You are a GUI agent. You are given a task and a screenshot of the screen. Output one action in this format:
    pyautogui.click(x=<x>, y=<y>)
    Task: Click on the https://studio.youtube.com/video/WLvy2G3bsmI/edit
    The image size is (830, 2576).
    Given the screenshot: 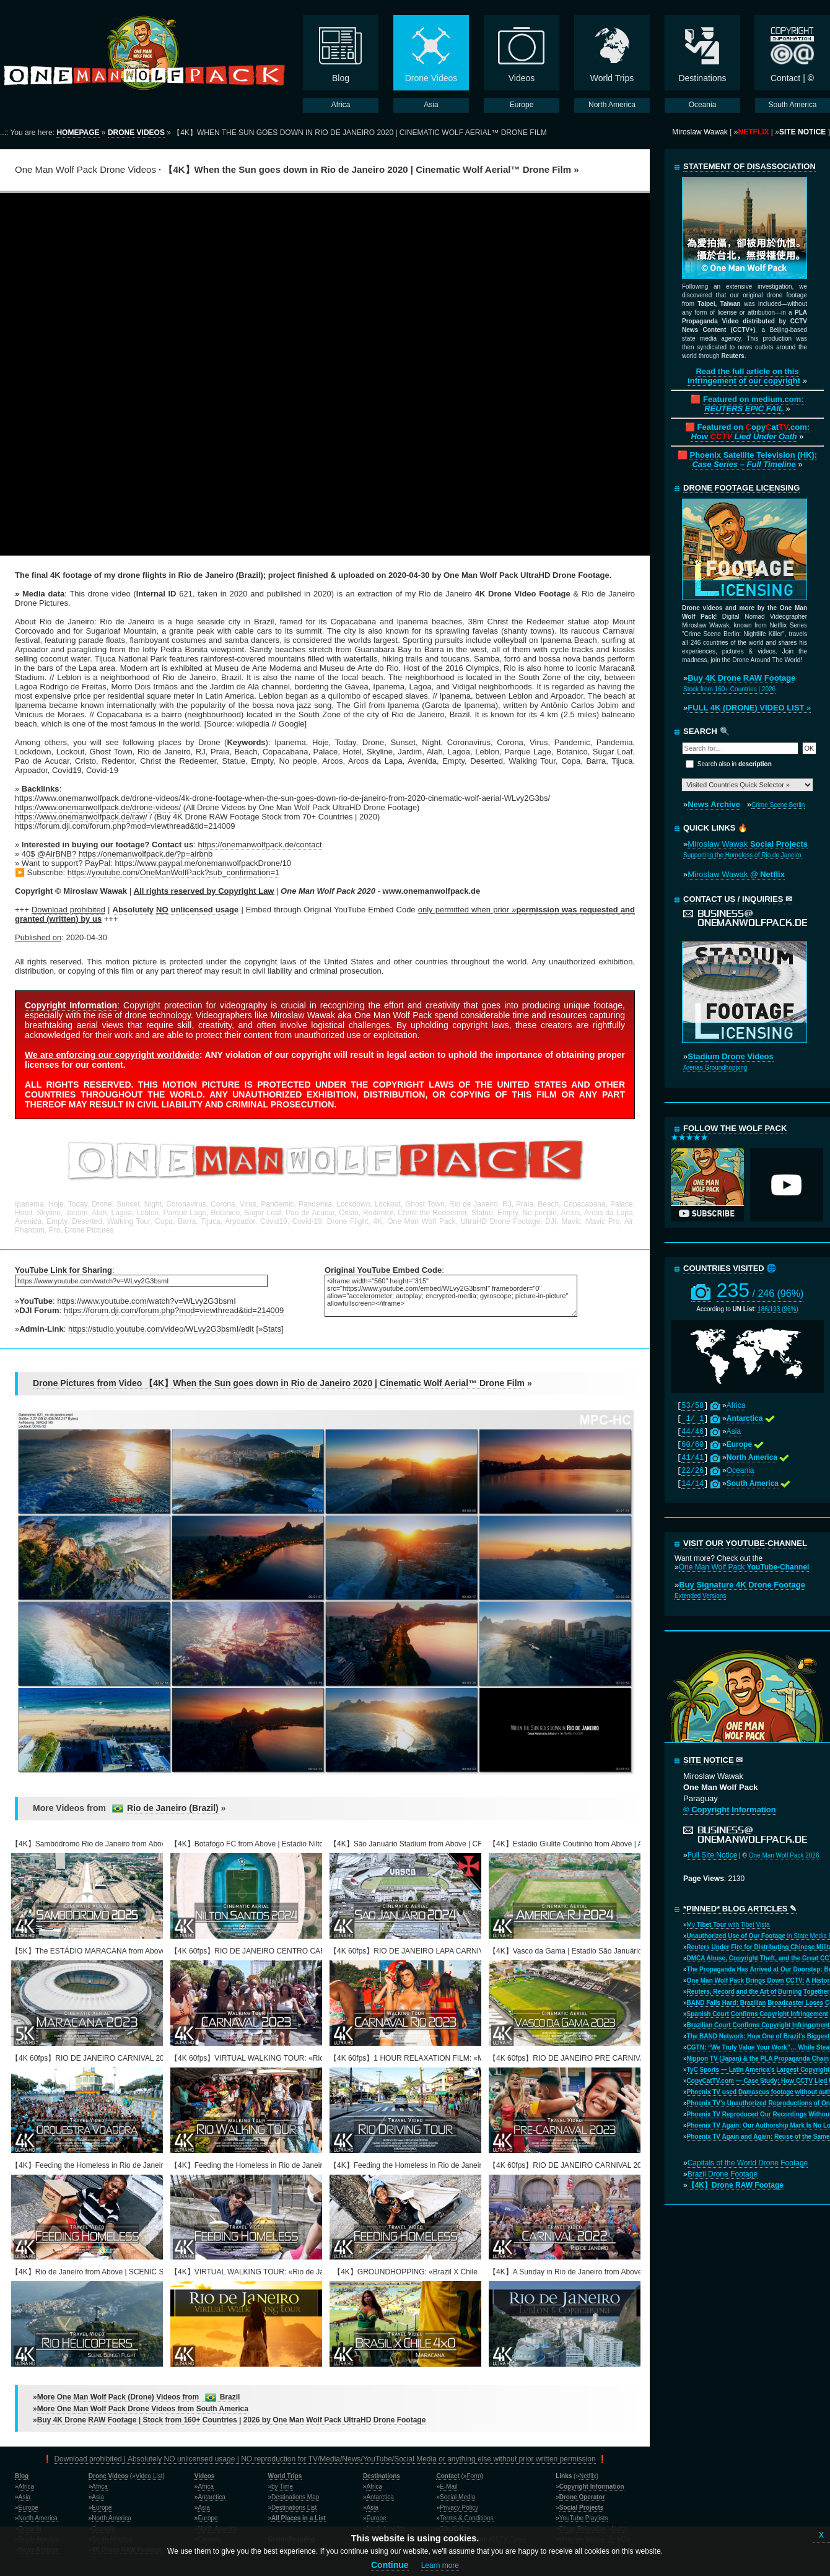 What is the action you would take?
    pyautogui.click(x=161, y=1329)
    